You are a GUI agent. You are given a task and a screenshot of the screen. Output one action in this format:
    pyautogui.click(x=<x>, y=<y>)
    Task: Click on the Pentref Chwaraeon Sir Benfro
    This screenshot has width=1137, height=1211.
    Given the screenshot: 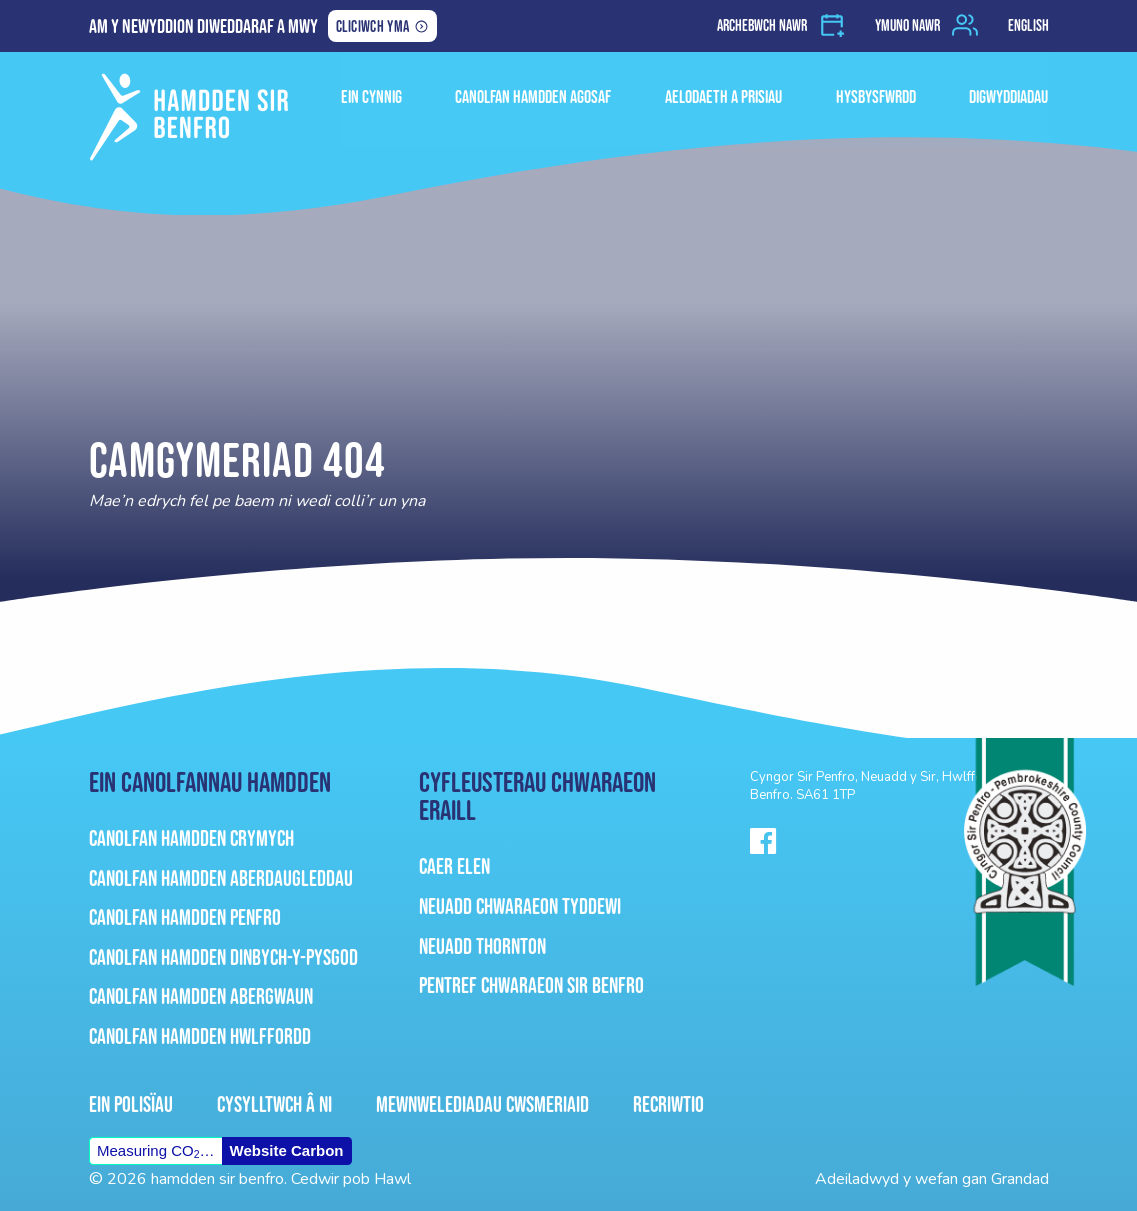 What is the action you would take?
    pyautogui.click(x=531, y=985)
    